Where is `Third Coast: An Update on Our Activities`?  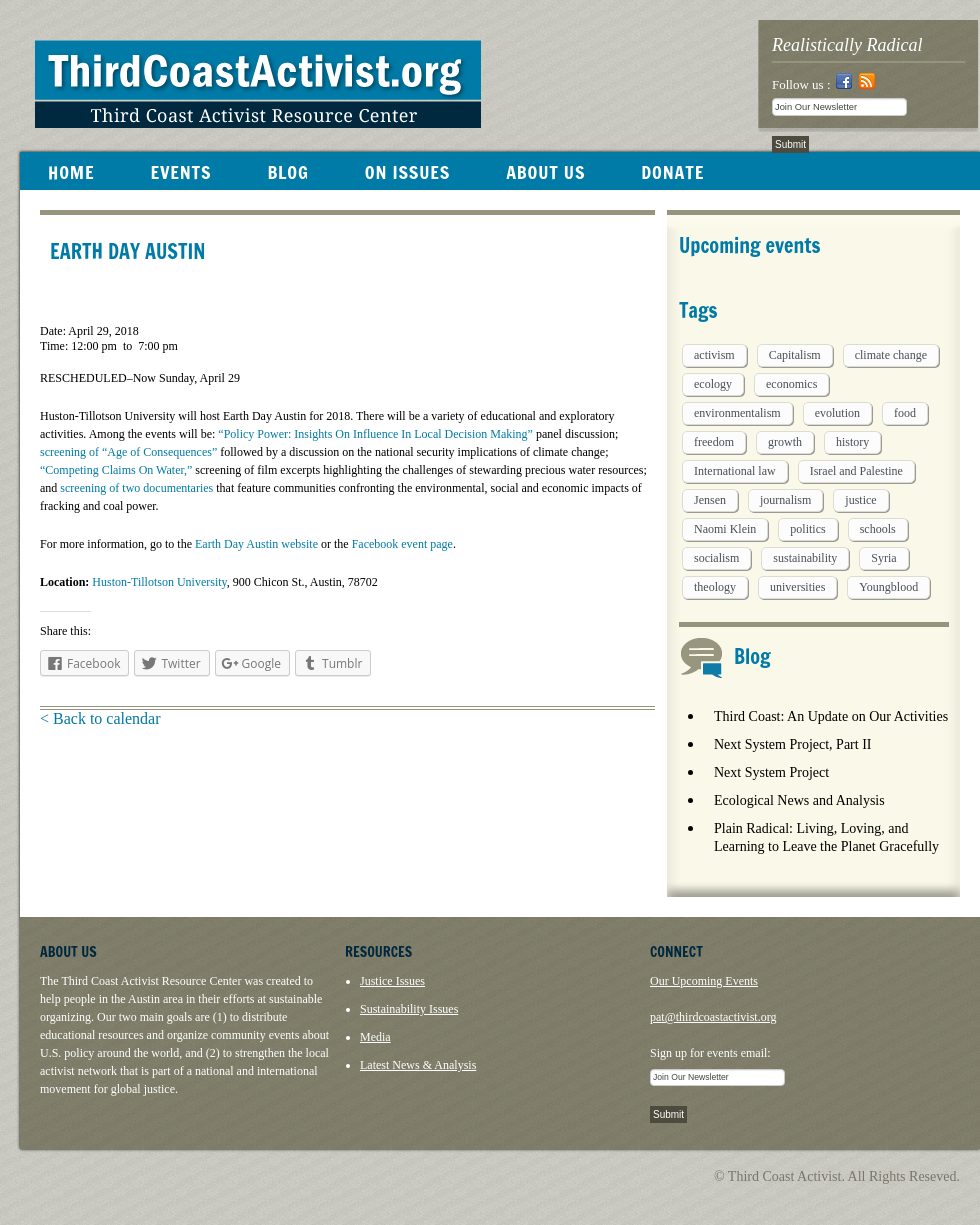 Third Coast: An Update on Our Activities is located at coordinates (831, 716).